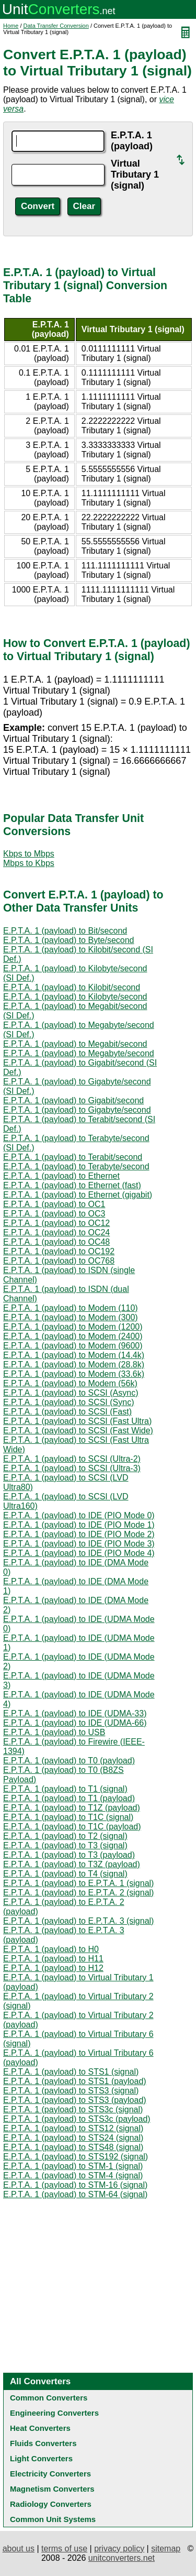  Describe the element at coordinates (79, 1515) in the screenshot. I see `E.P.T.A. 1 (payload) to IDE (PIO Mode 0)` at that location.